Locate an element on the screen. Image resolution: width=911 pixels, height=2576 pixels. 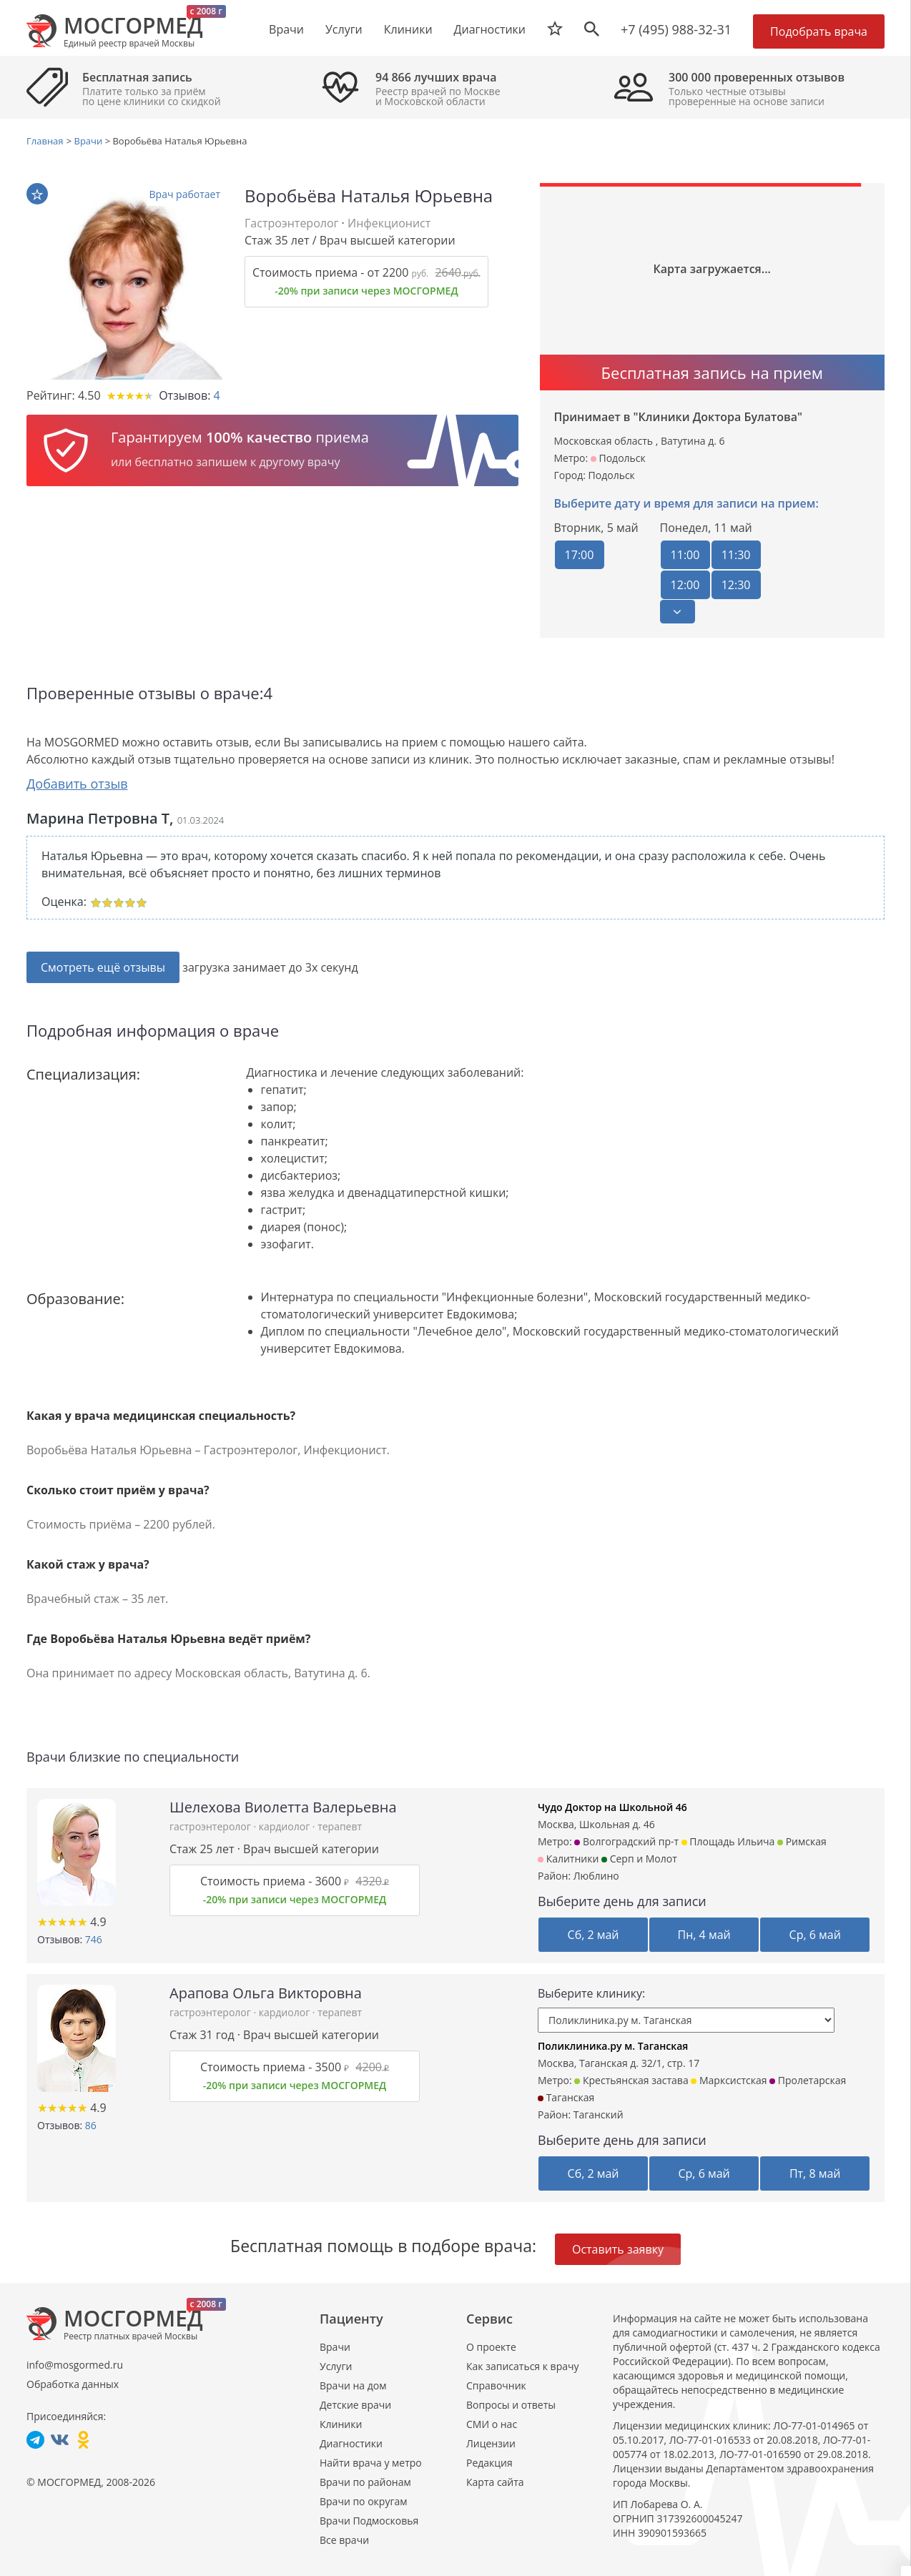
Вопросы и ответы is located at coordinates (511, 2404).